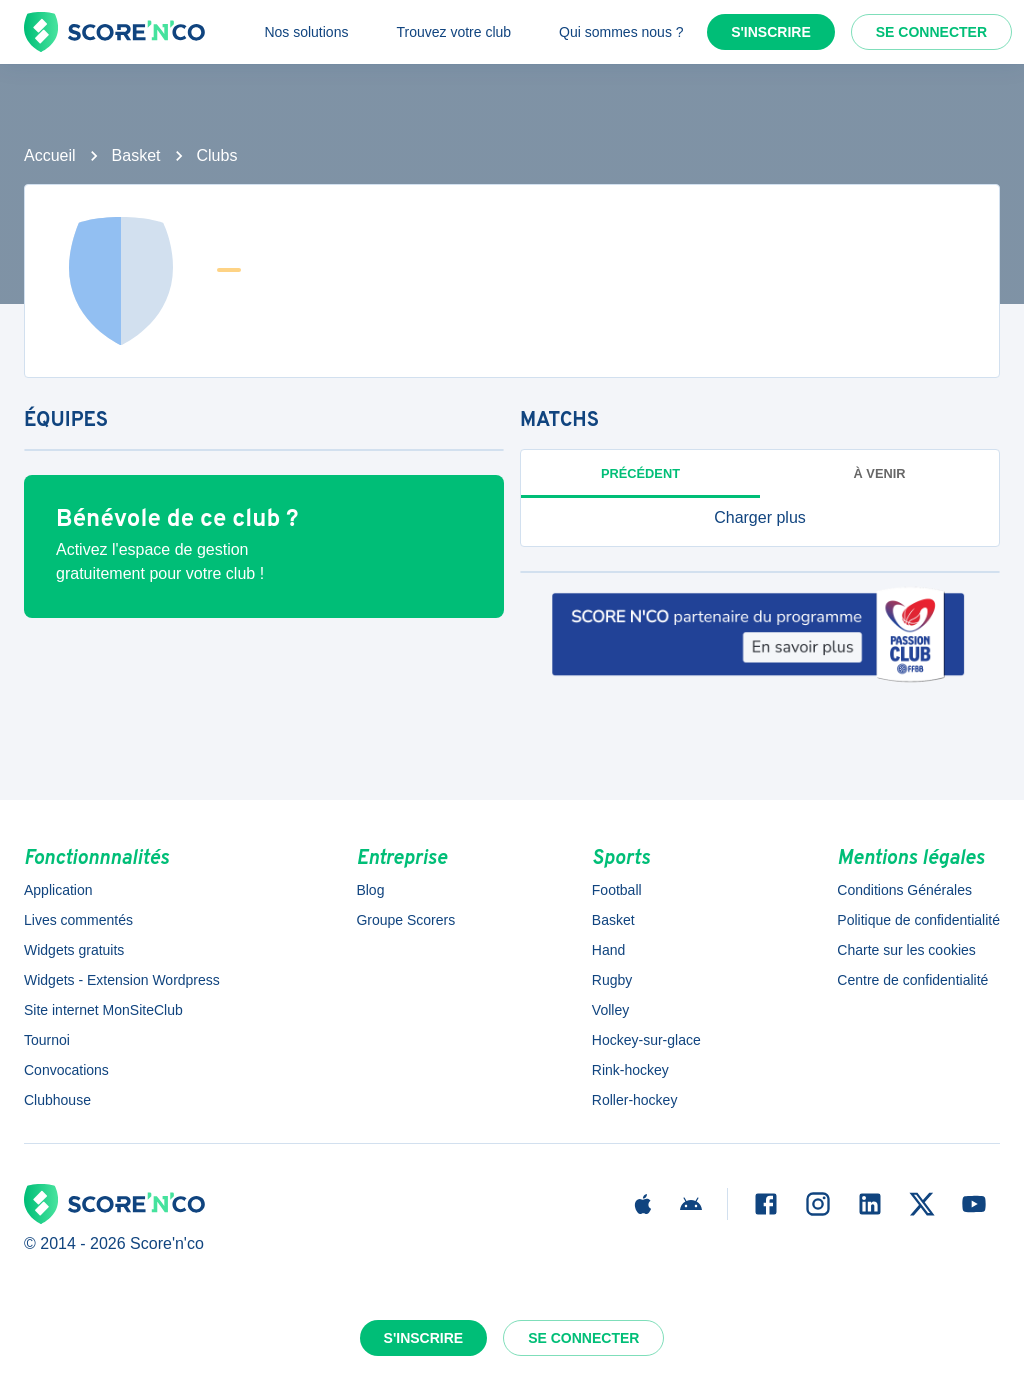 Image resolution: width=1024 pixels, height=1384 pixels. I want to click on Trouvez votre club, so click(453, 32).